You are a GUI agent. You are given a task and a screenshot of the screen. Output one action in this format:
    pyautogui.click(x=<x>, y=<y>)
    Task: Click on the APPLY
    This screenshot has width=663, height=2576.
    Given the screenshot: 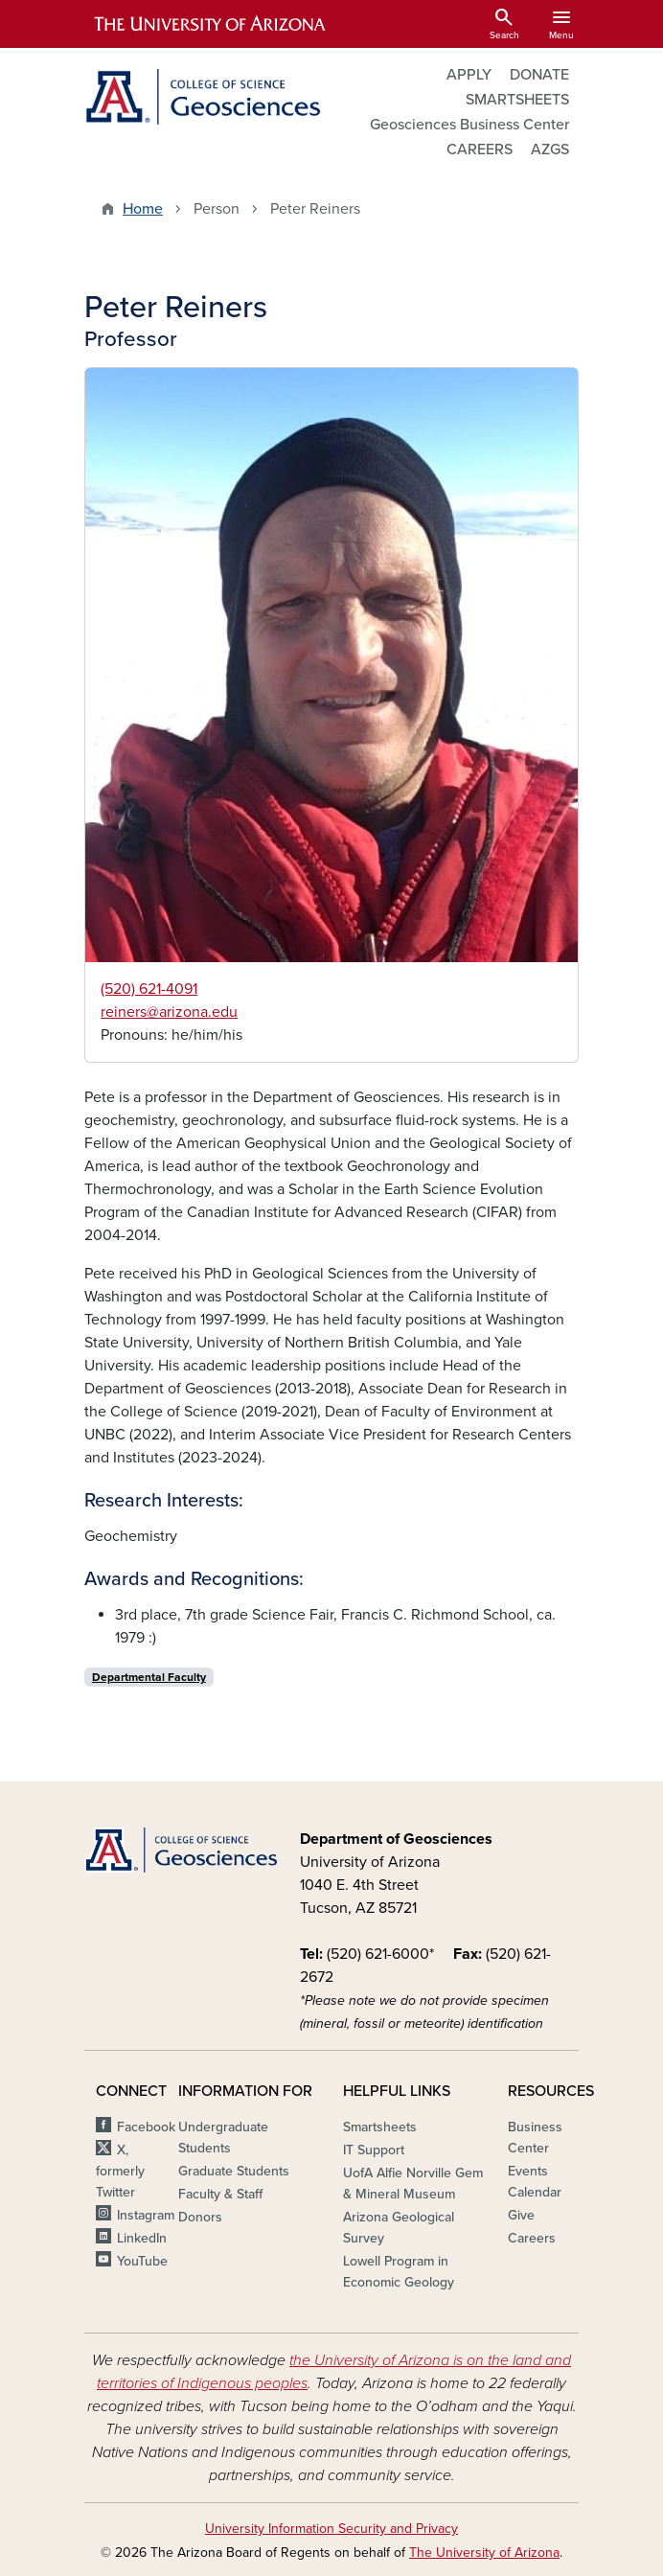 What is the action you would take?
    pyautogui.click(x=469, y=74)
    